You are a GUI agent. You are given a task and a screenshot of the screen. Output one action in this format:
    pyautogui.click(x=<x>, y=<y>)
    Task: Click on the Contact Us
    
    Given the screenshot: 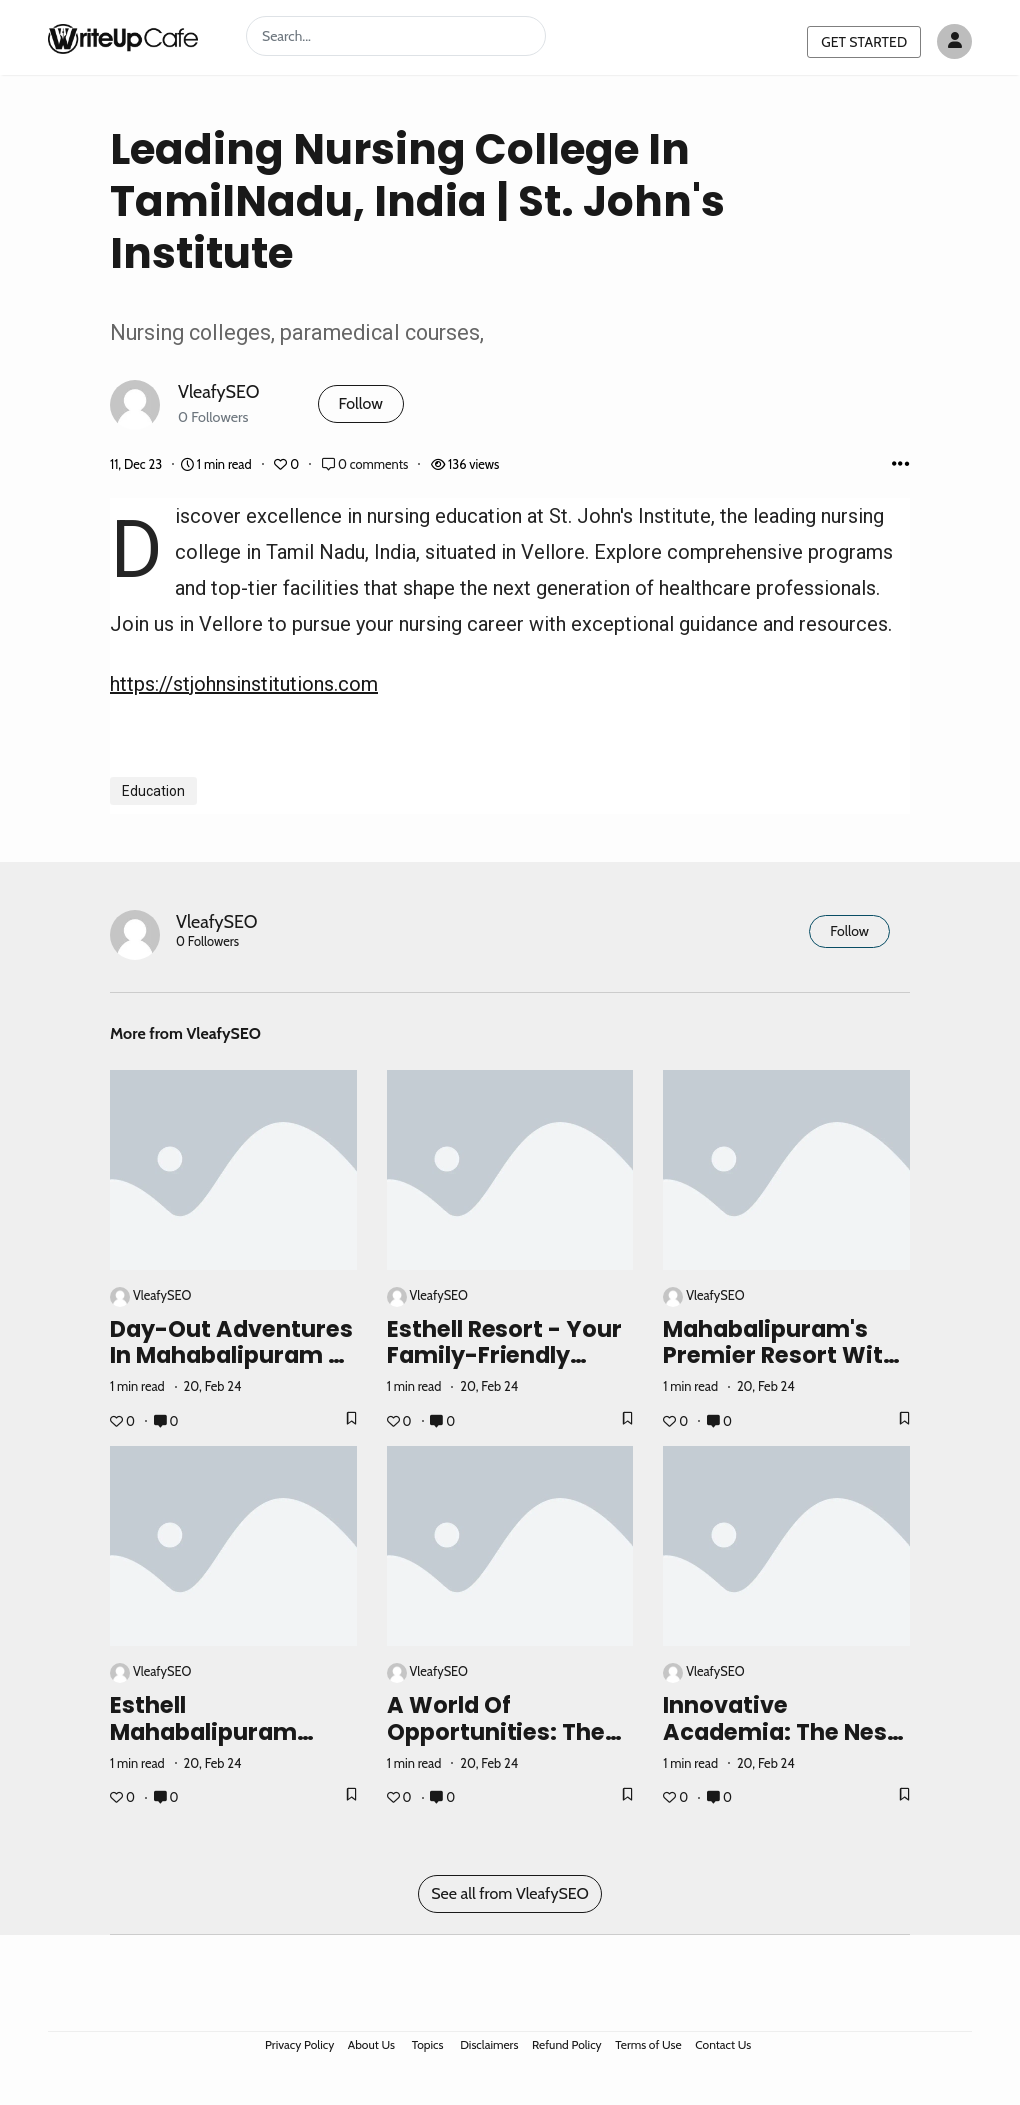 What is the action you would take?
    pyautogui.click(x=723, y=2044)
    